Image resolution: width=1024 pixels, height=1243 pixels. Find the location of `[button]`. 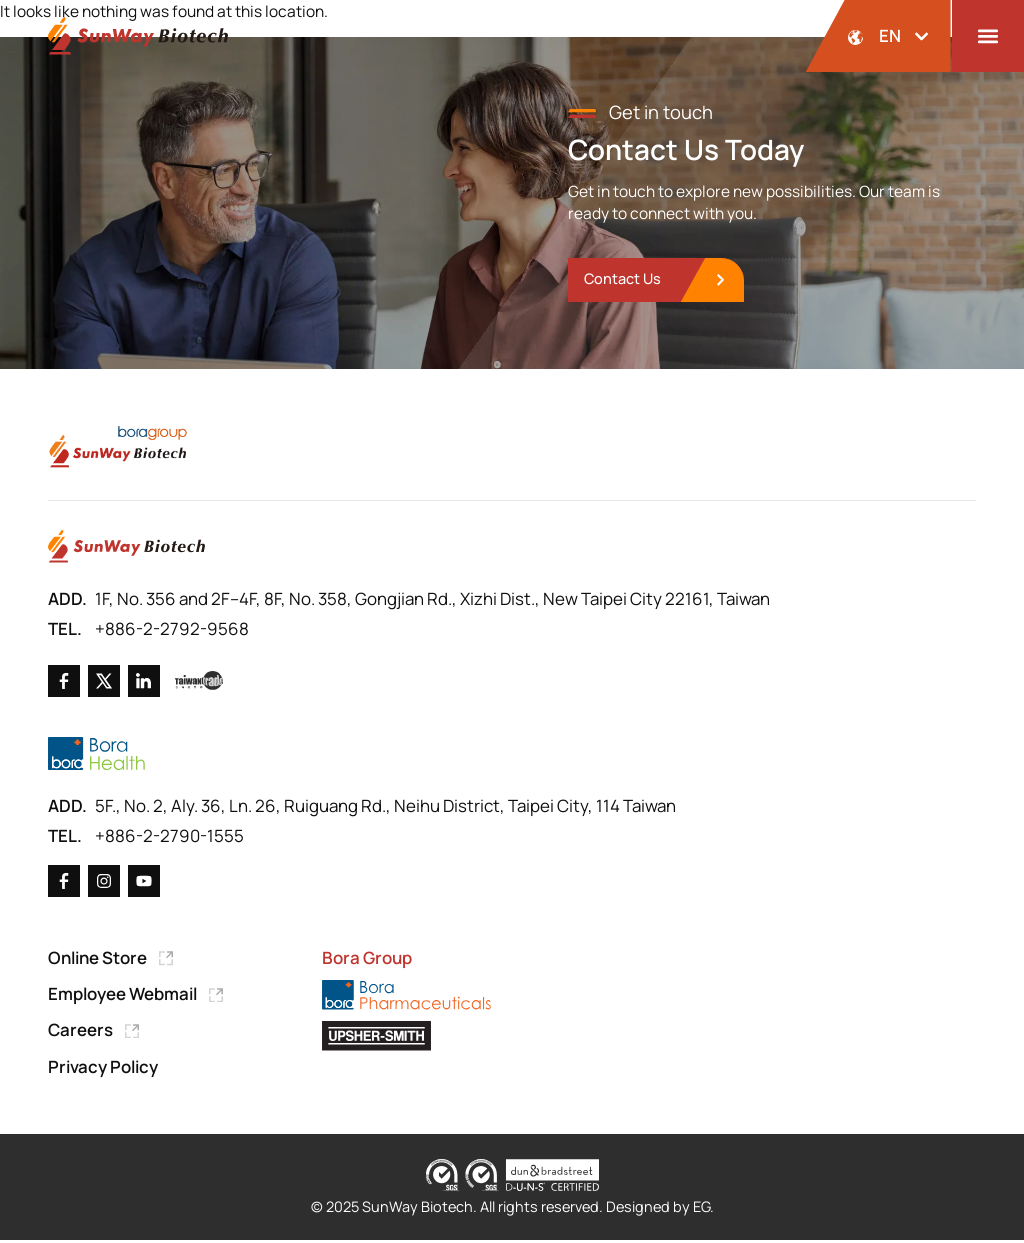

[button] is located at coordinates (988, 36).